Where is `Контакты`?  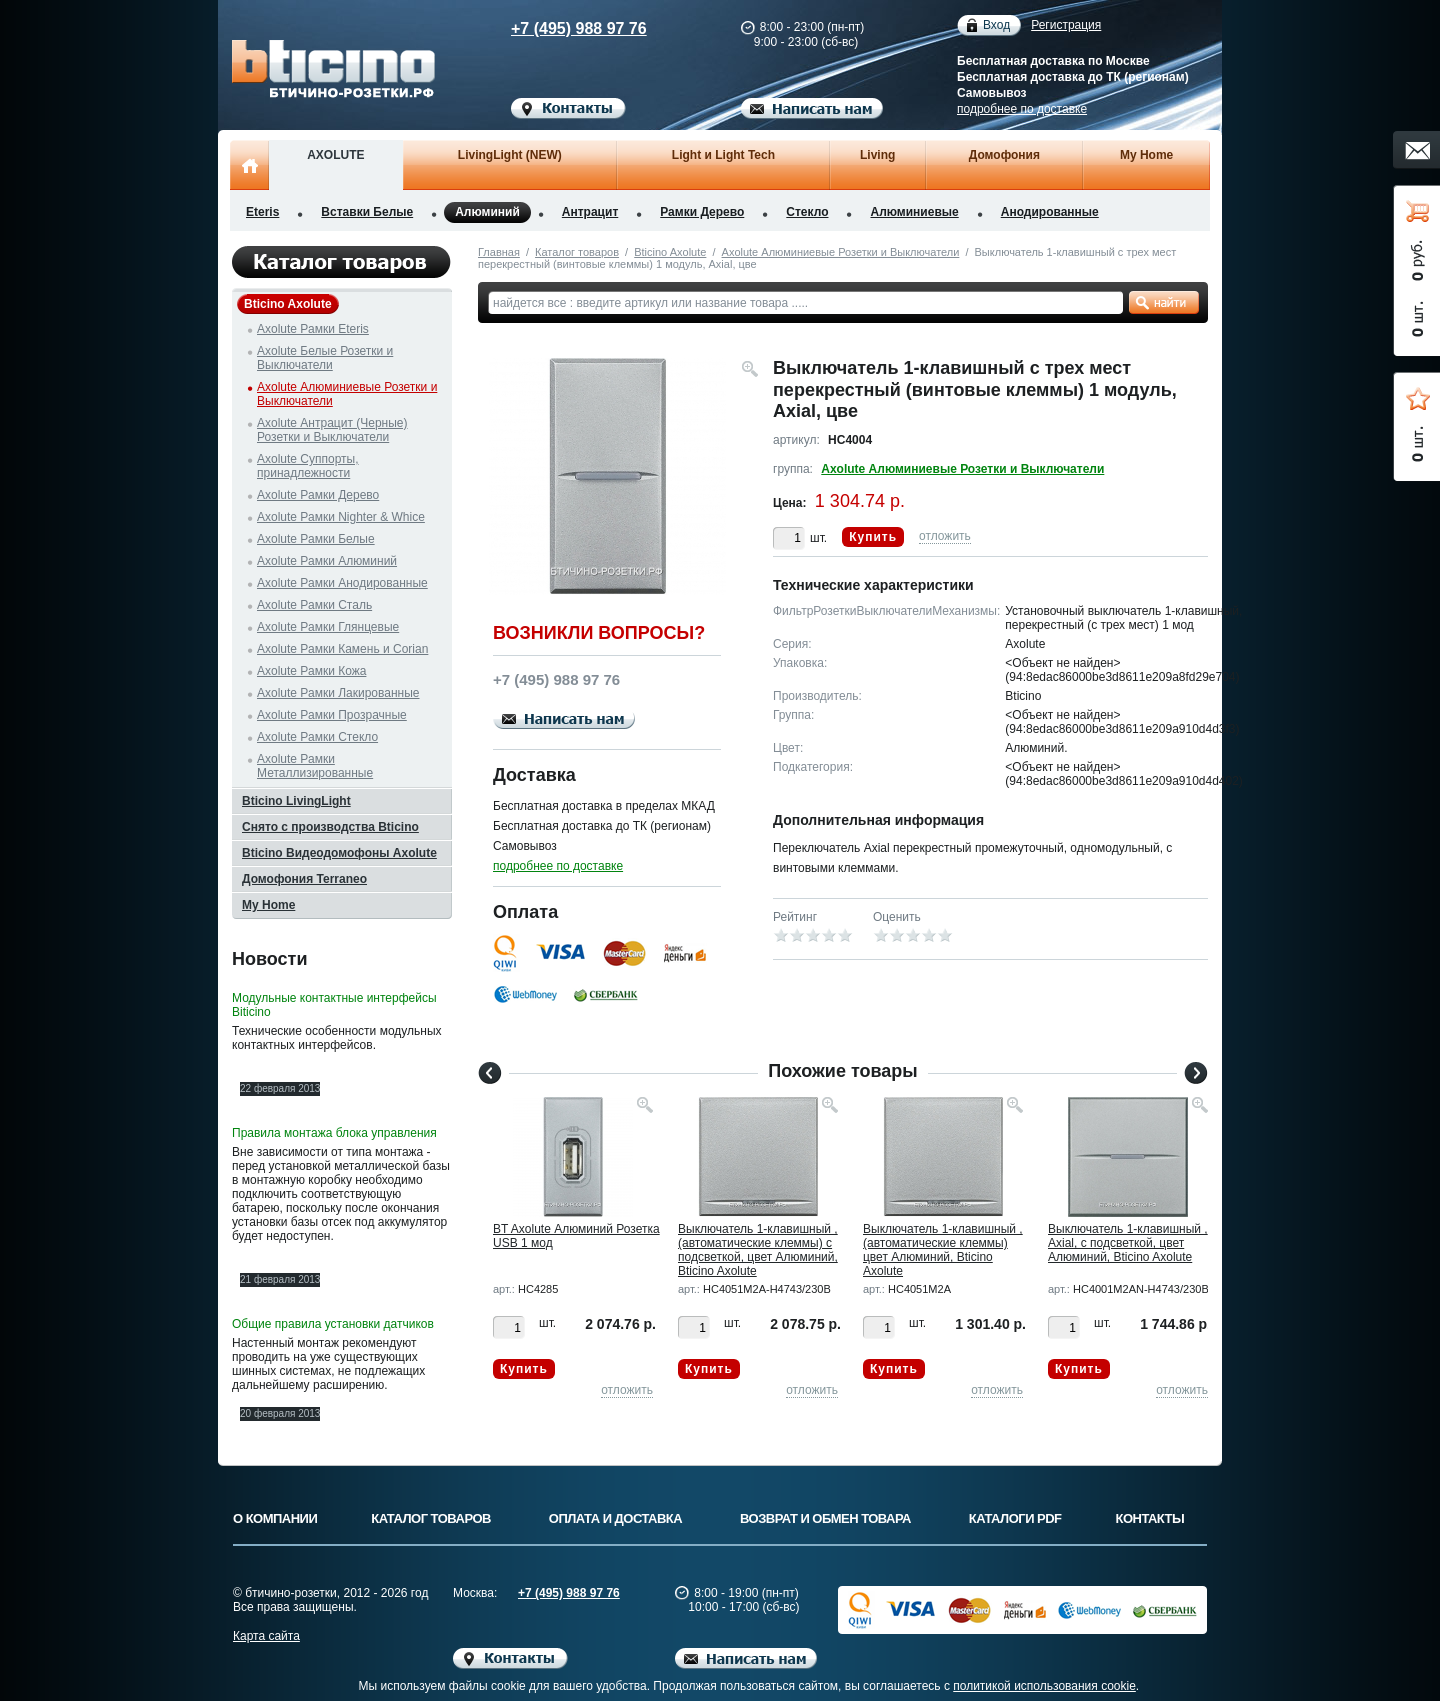 Контакты is located at coordinates (1150, 1518).